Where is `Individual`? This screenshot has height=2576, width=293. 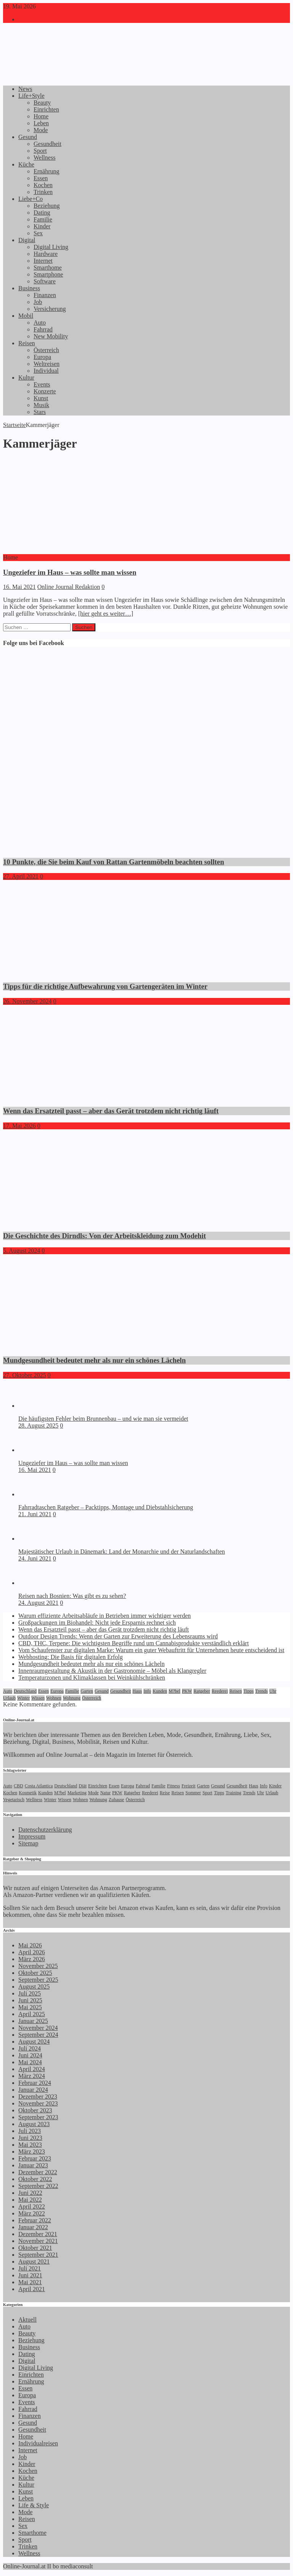 Individual is located at coordinates (46, 370).